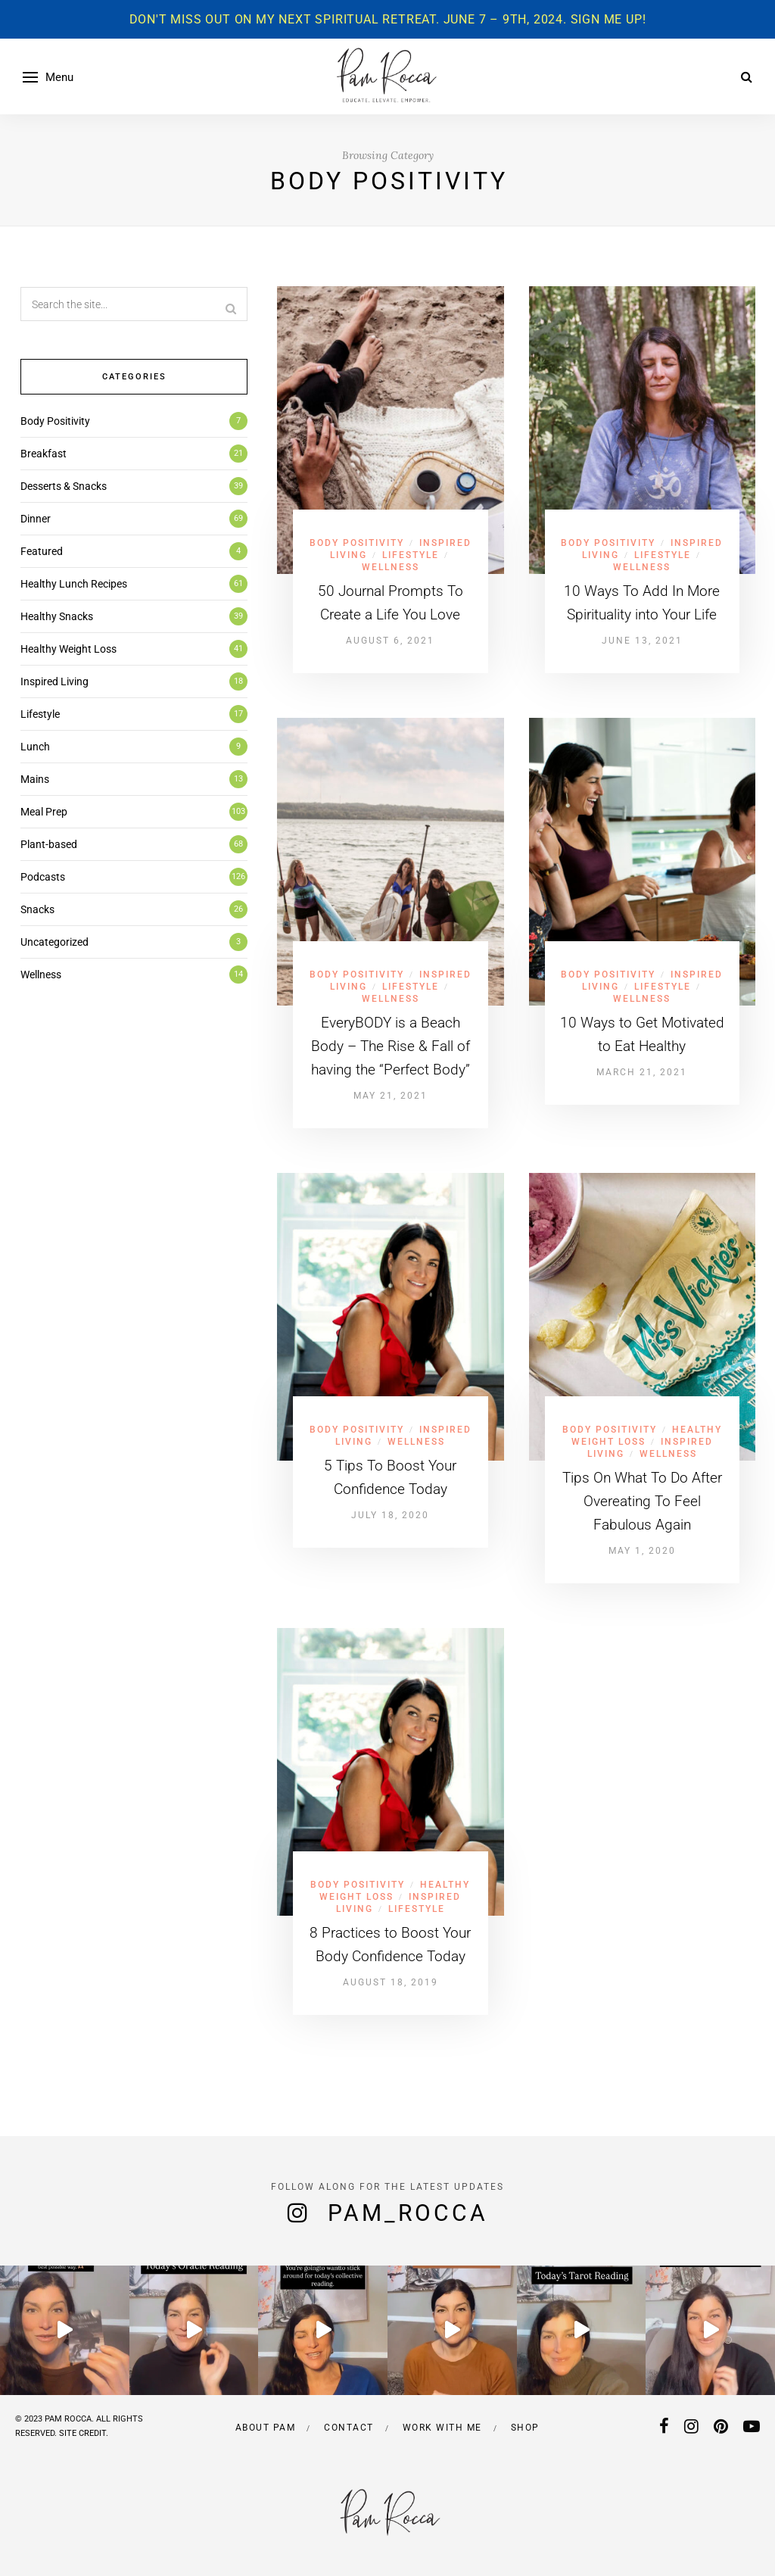 The height and width of the screenshot is (2576, 775). Describe the element at coordinates (390, 1046) in the screenshot. I see `EveryBODY is a Beach Body – The Rise & Fall of having the “Perfect Body”` at that location.